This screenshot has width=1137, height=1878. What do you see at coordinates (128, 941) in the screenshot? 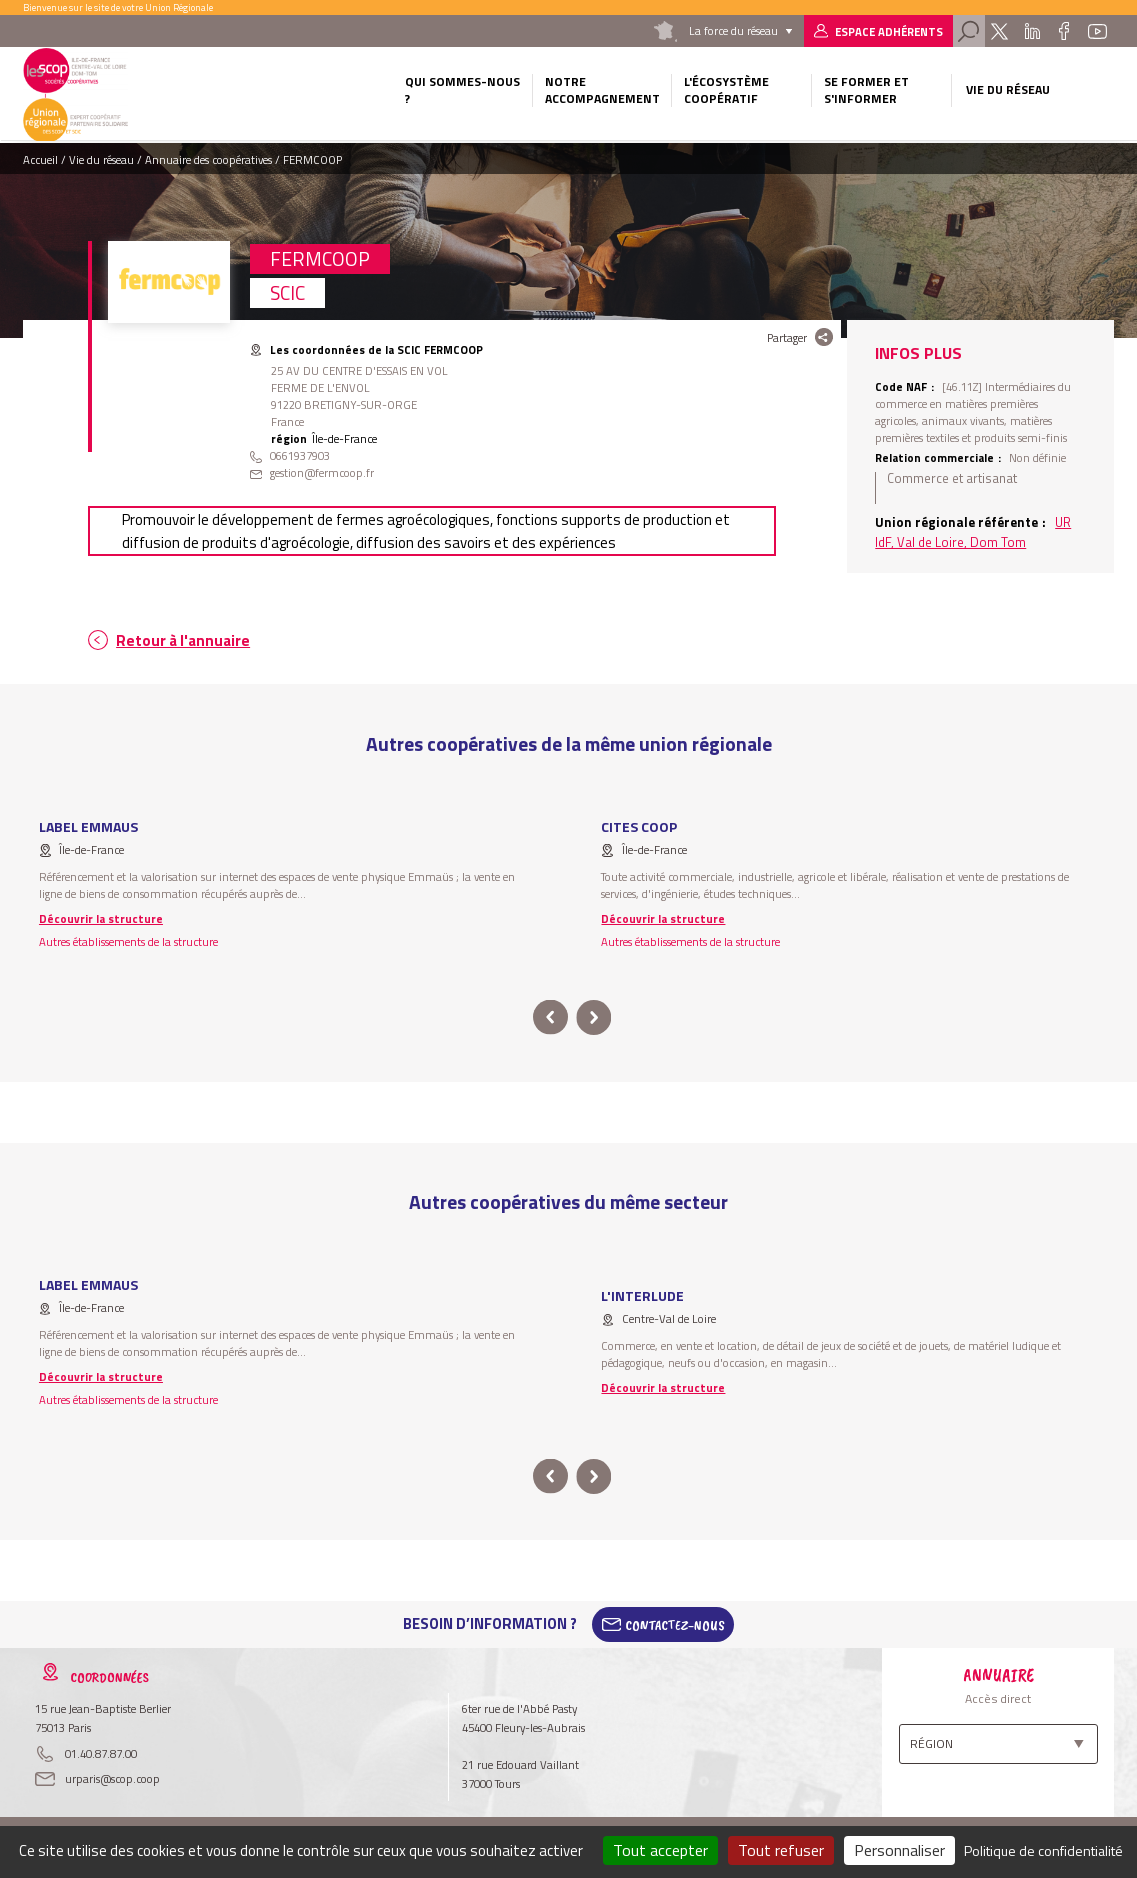
I see `Autres établissements de la structure` at bounding box center [128, 941].